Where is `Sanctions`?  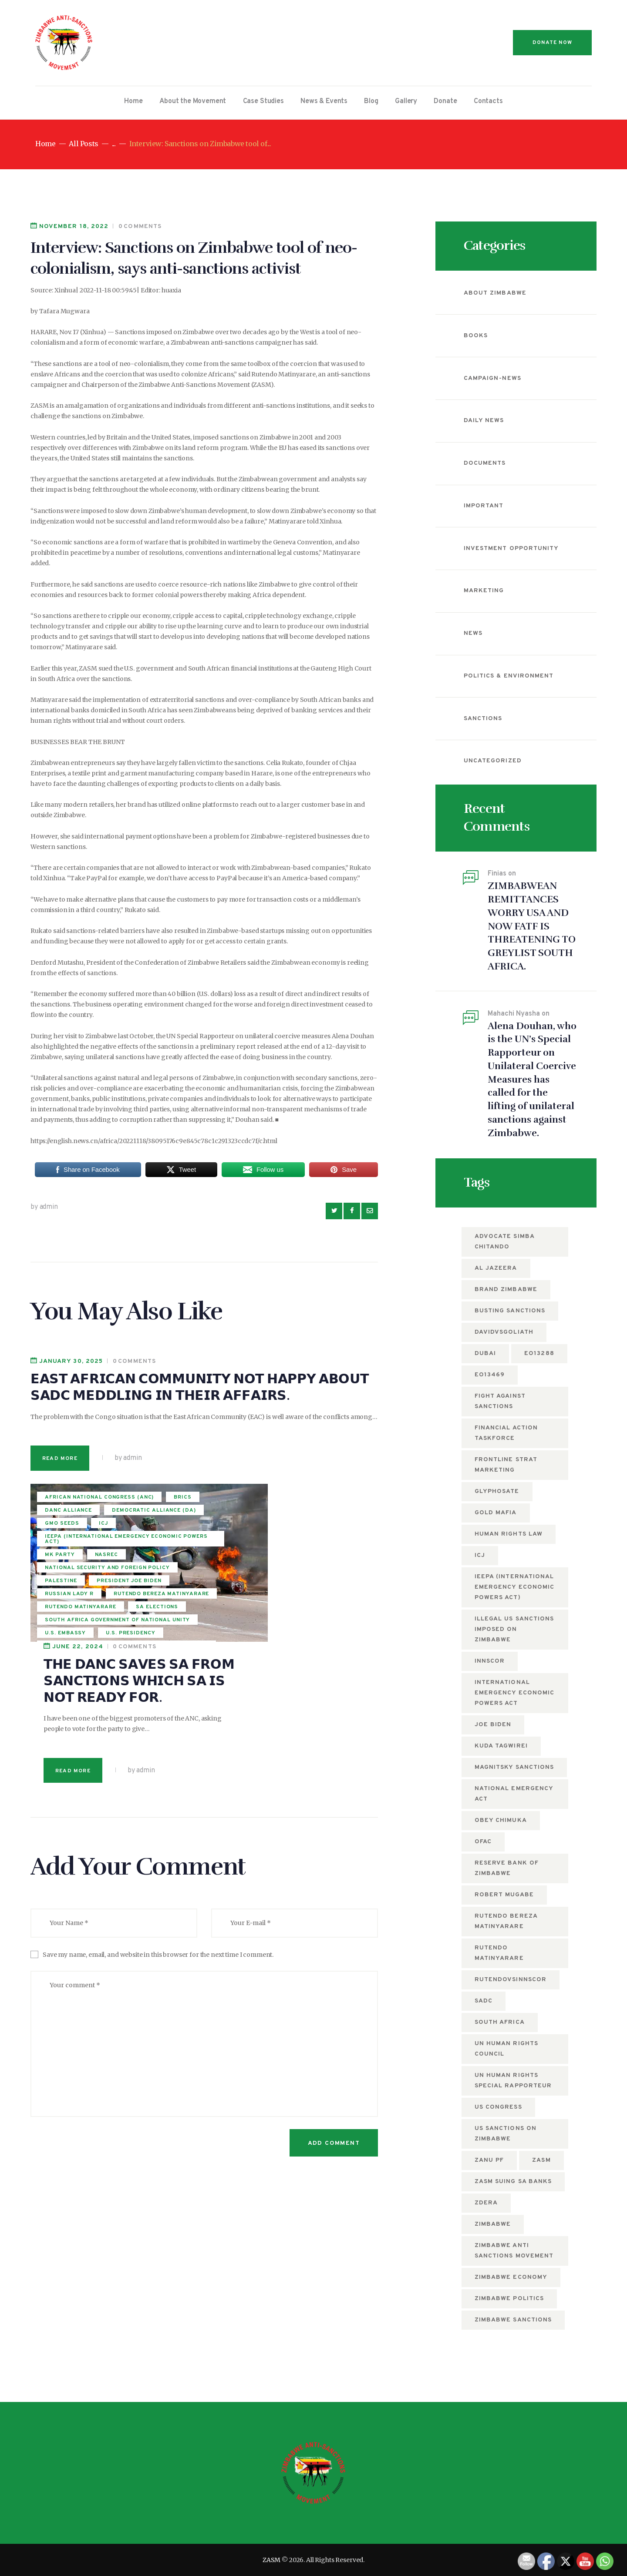
Sanctions is located at coordinates (483, 718).